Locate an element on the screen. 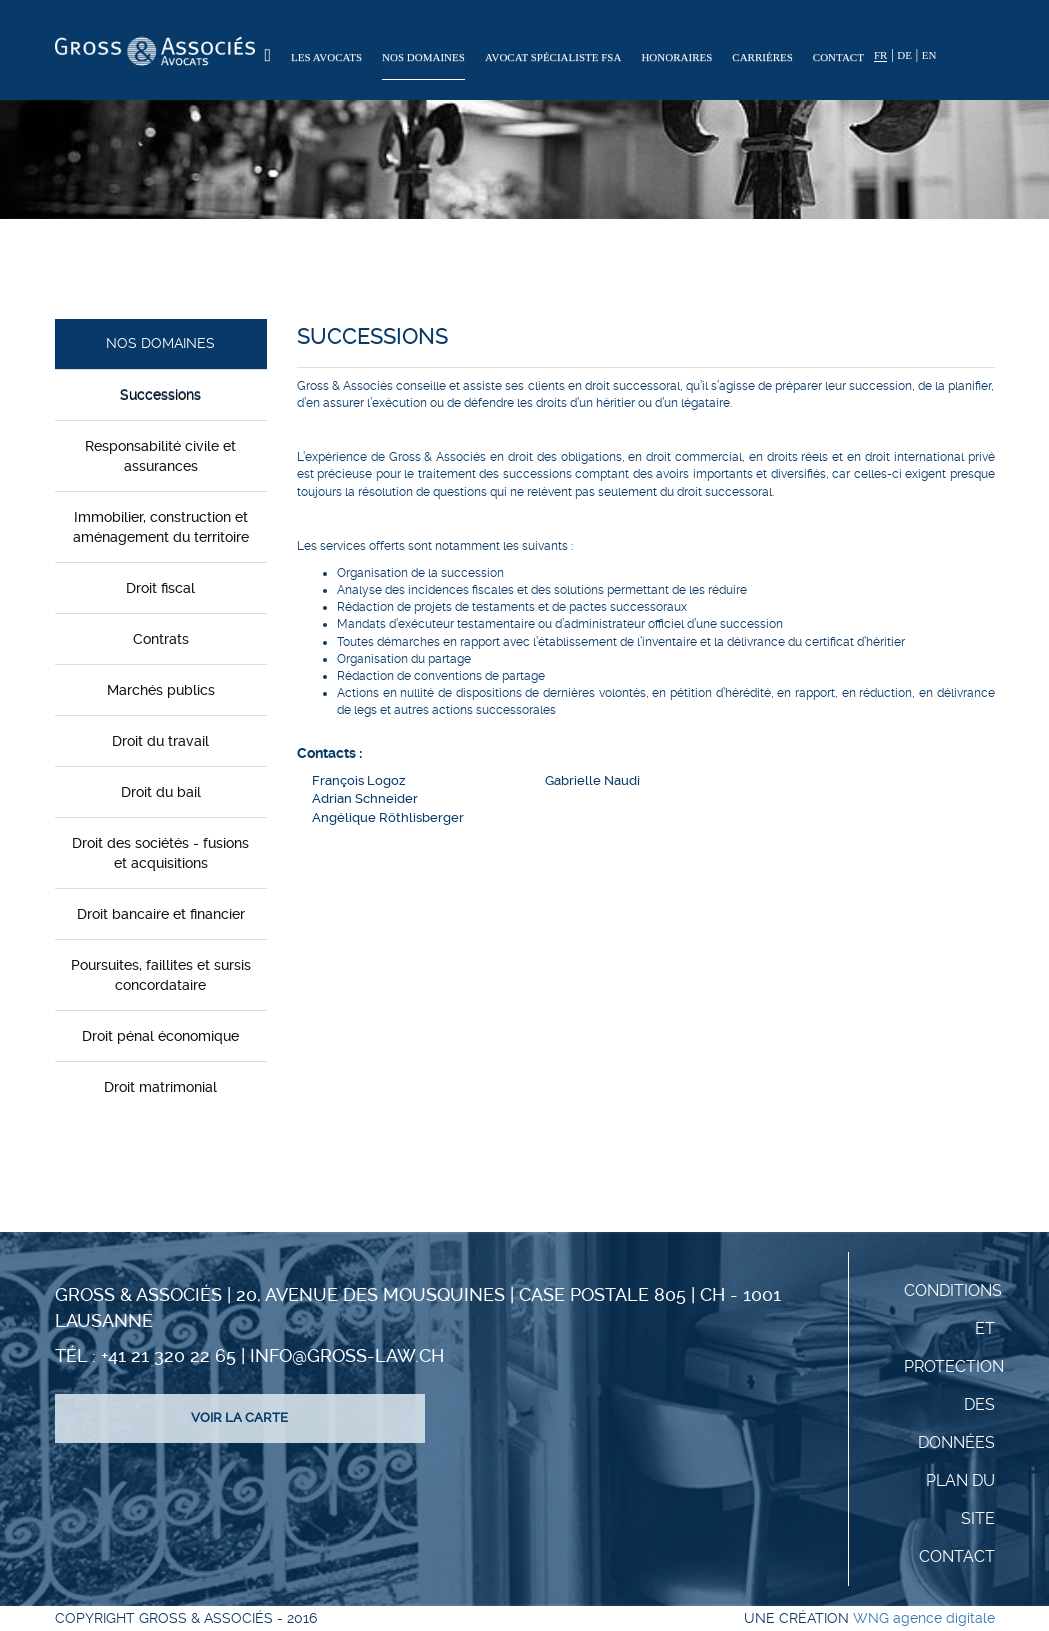 This screenshot has height=1631, width=1049. Droit matrimonial is located at coordinates (160, 1087).